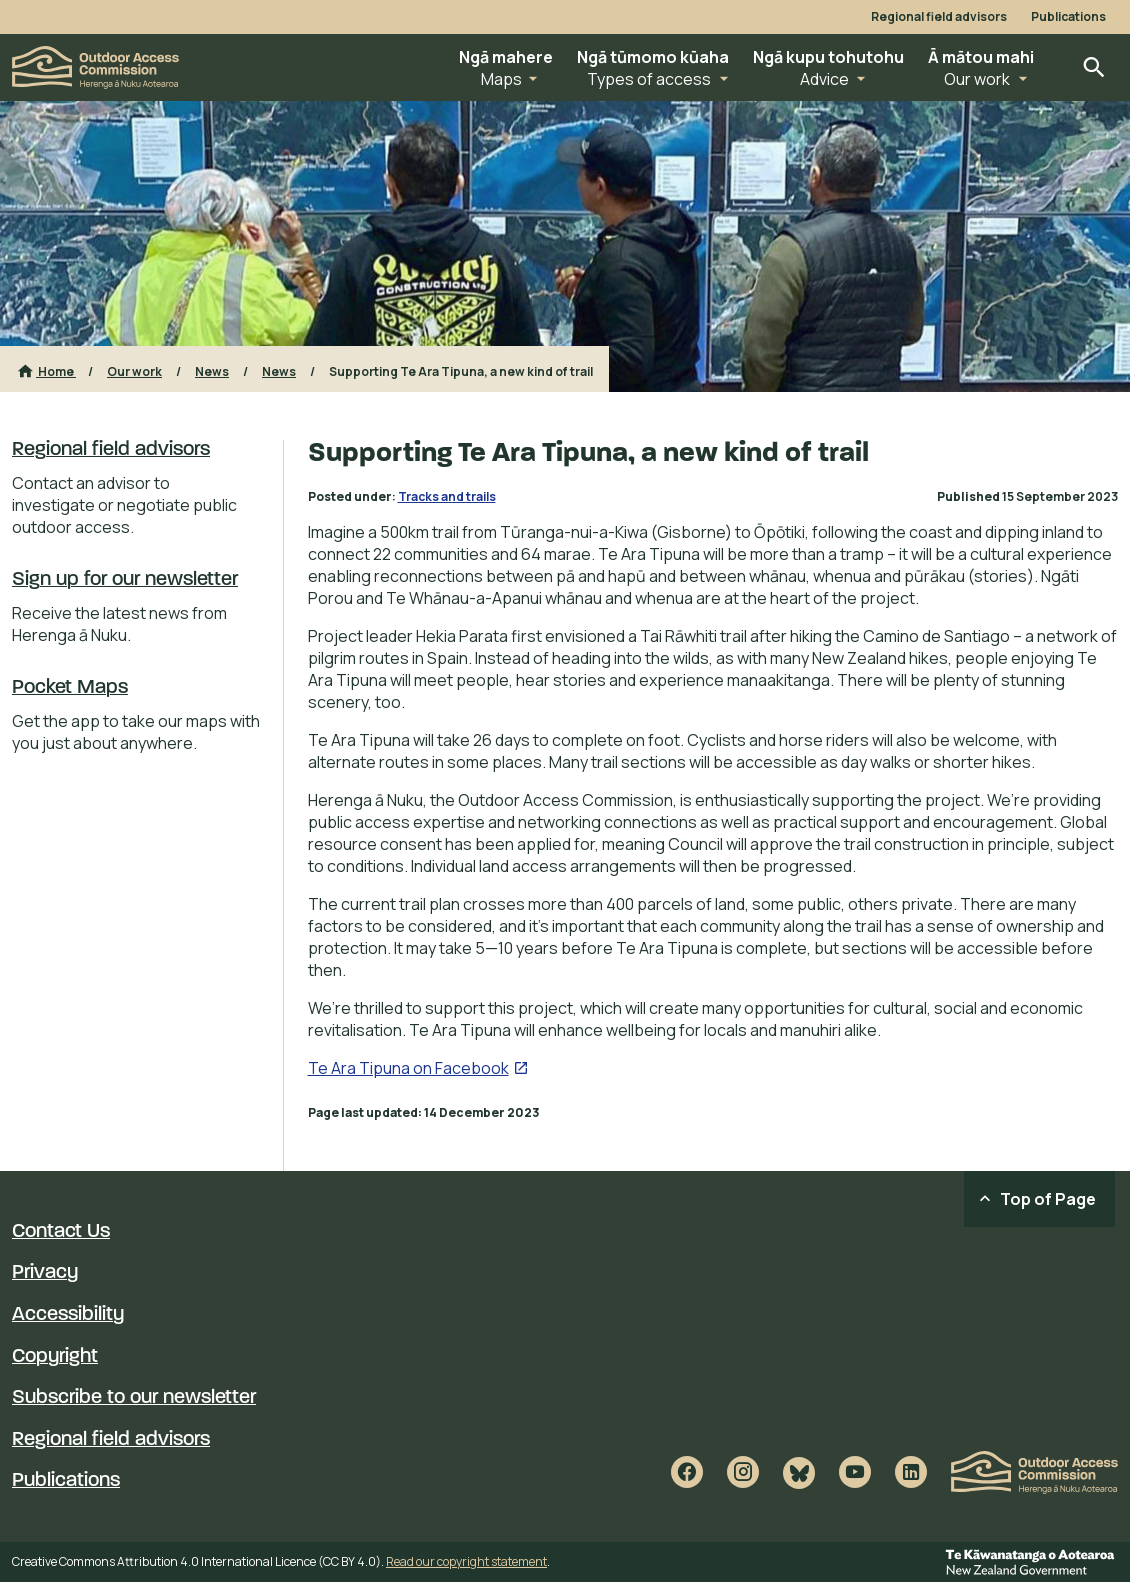 This screenshot has height=1582, width=1130. What do you see at coordinates (212, 371) in the screenshot?
I see `News` at bounding box center [212, 371].